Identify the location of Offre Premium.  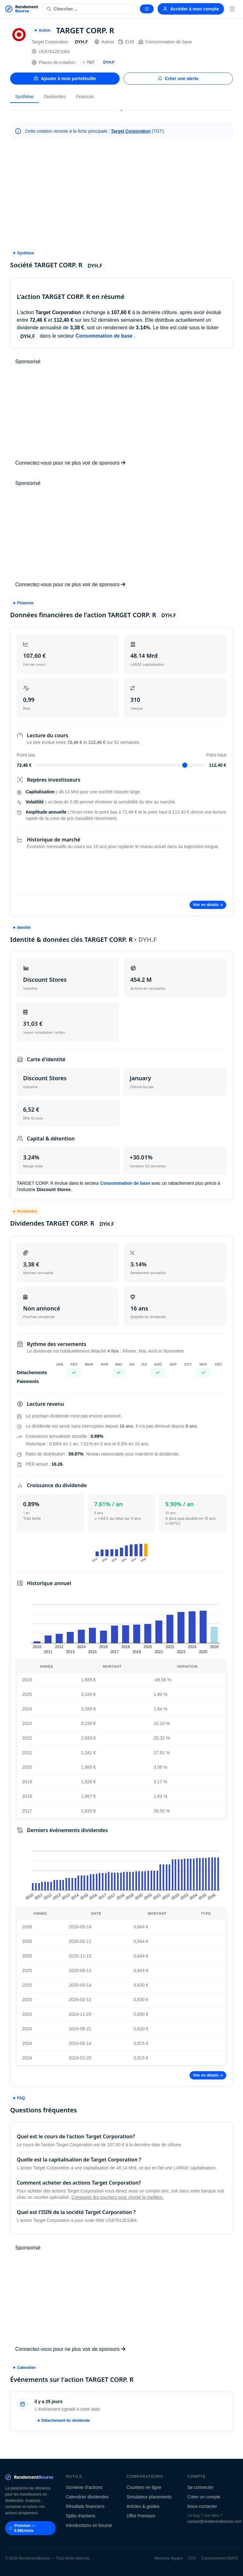
(141, 2515).